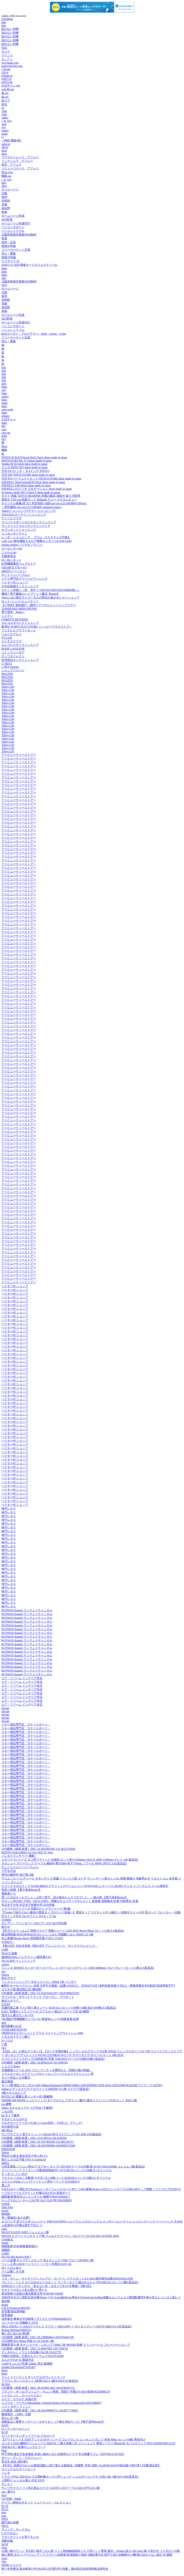  Describe the element at coordinates (37, 2141) in the screenshot. I see `GPS座標（緯度,経度）DEG 34.7037403204,135.495156721` at that location.